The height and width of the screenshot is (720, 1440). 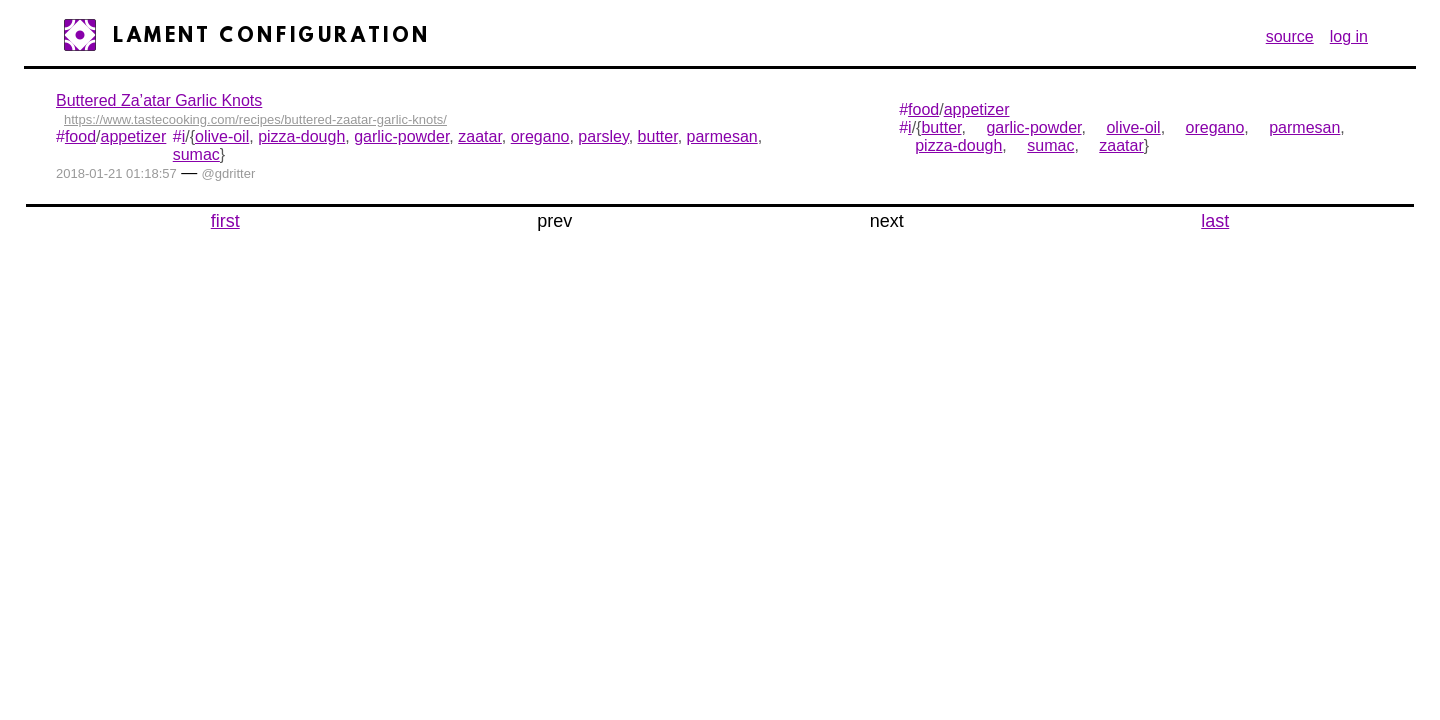 What do you see at coordinates (603, 136) in the screenshot?
I see `parsley` at bounding box center [603, 136].